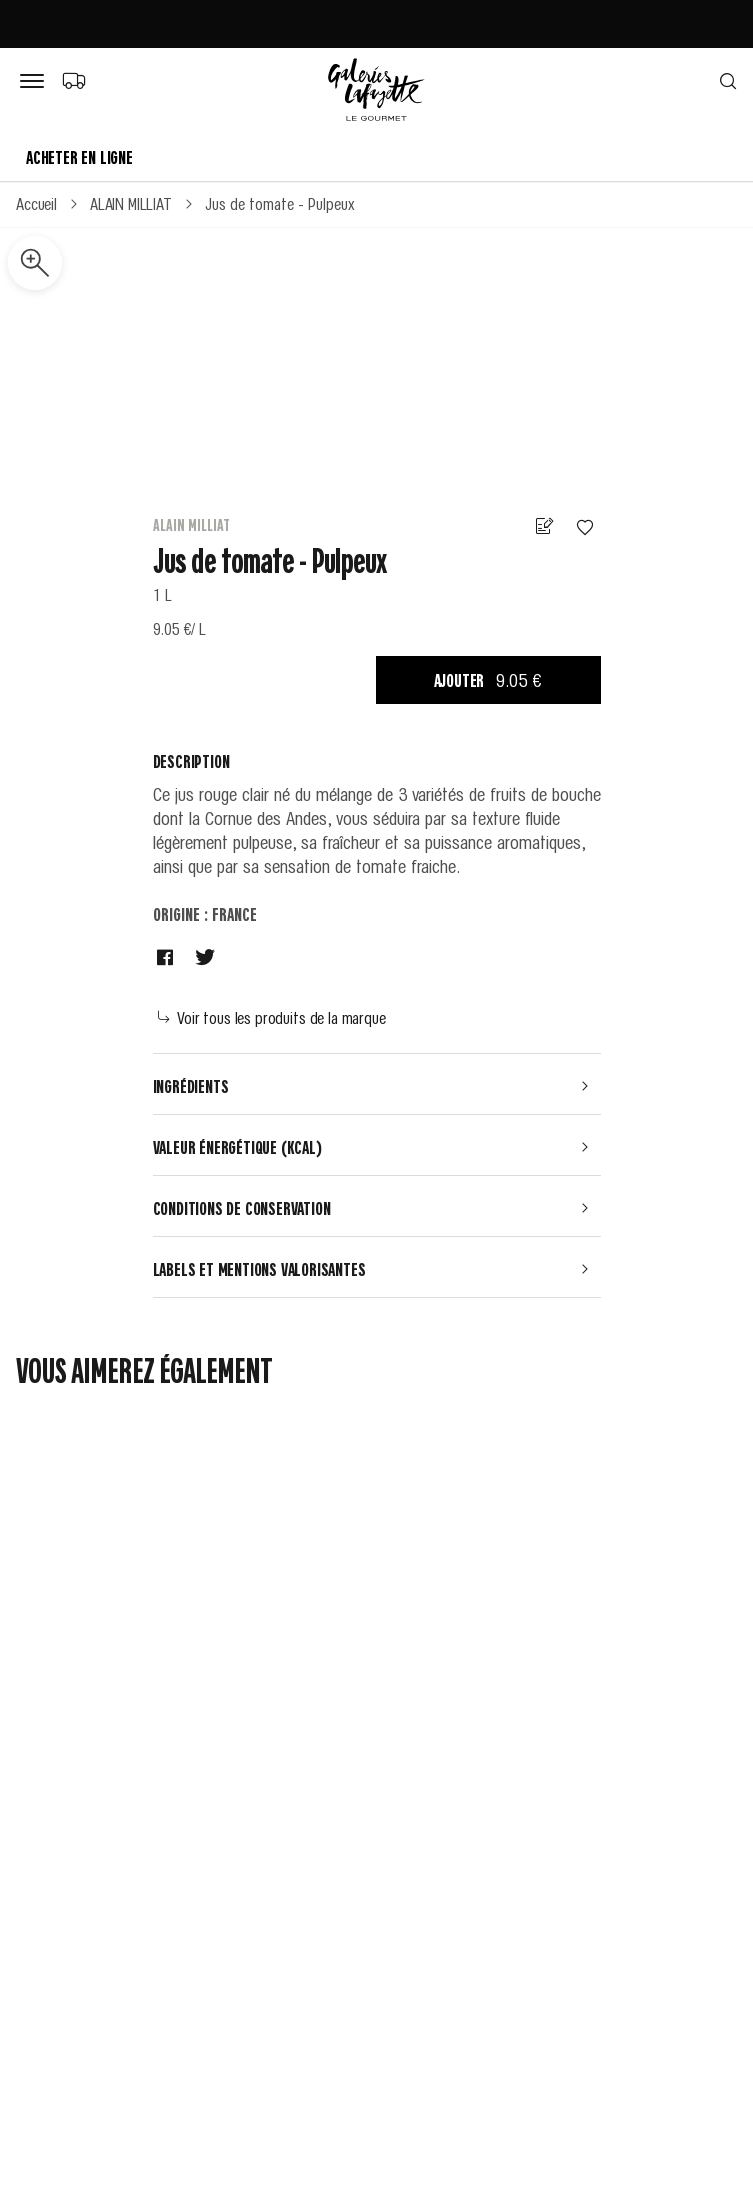  I want to click on [Choix du mode de livraison], so click(73, 80).